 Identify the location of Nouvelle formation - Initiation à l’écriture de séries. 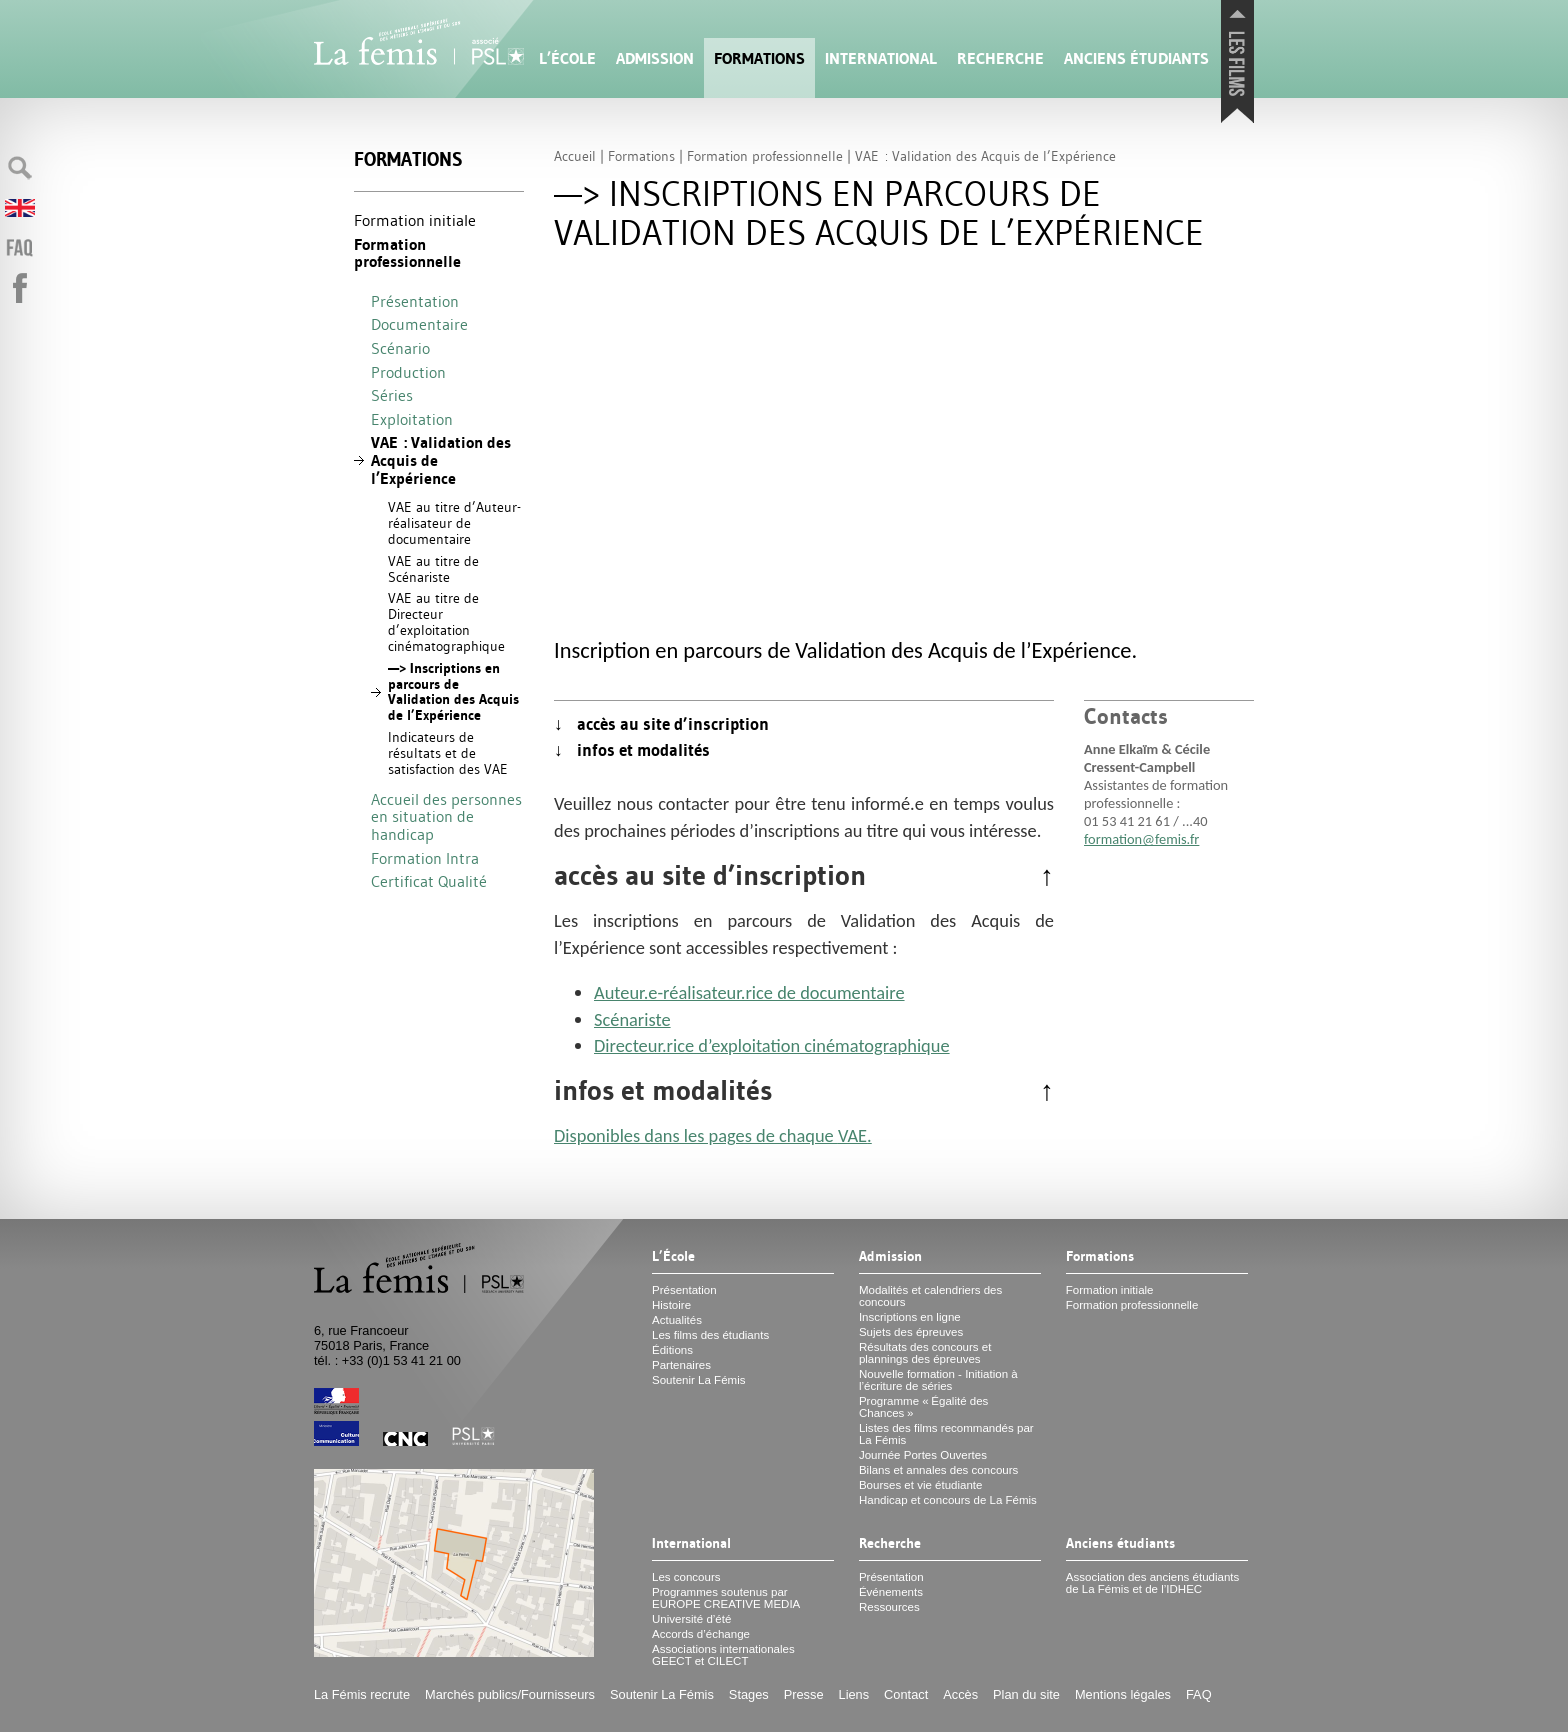
(938, 1380).